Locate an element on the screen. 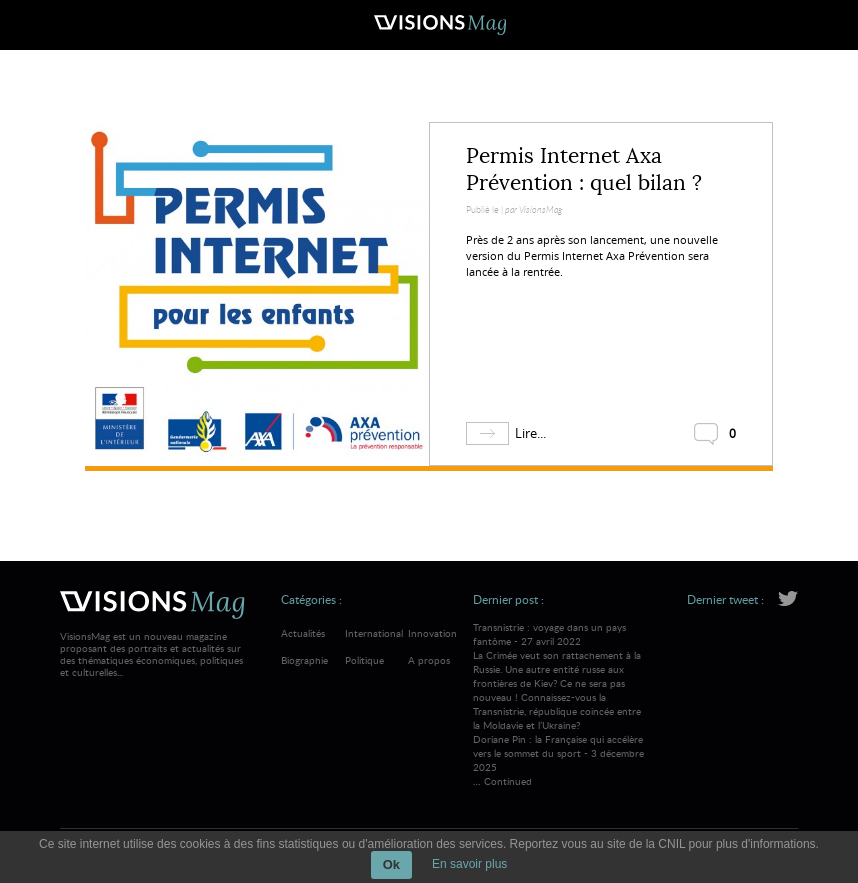  Innovation is located at coordinates (432, 633).